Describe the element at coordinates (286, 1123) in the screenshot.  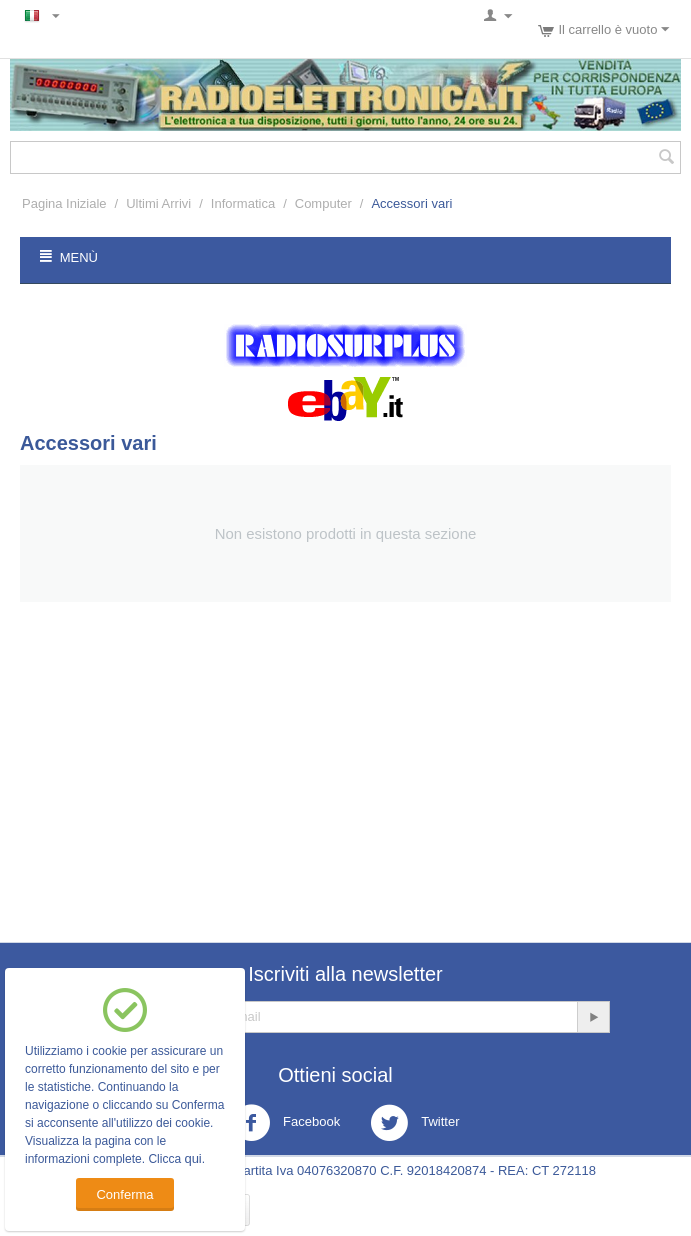
I see `Facebook` at that location.